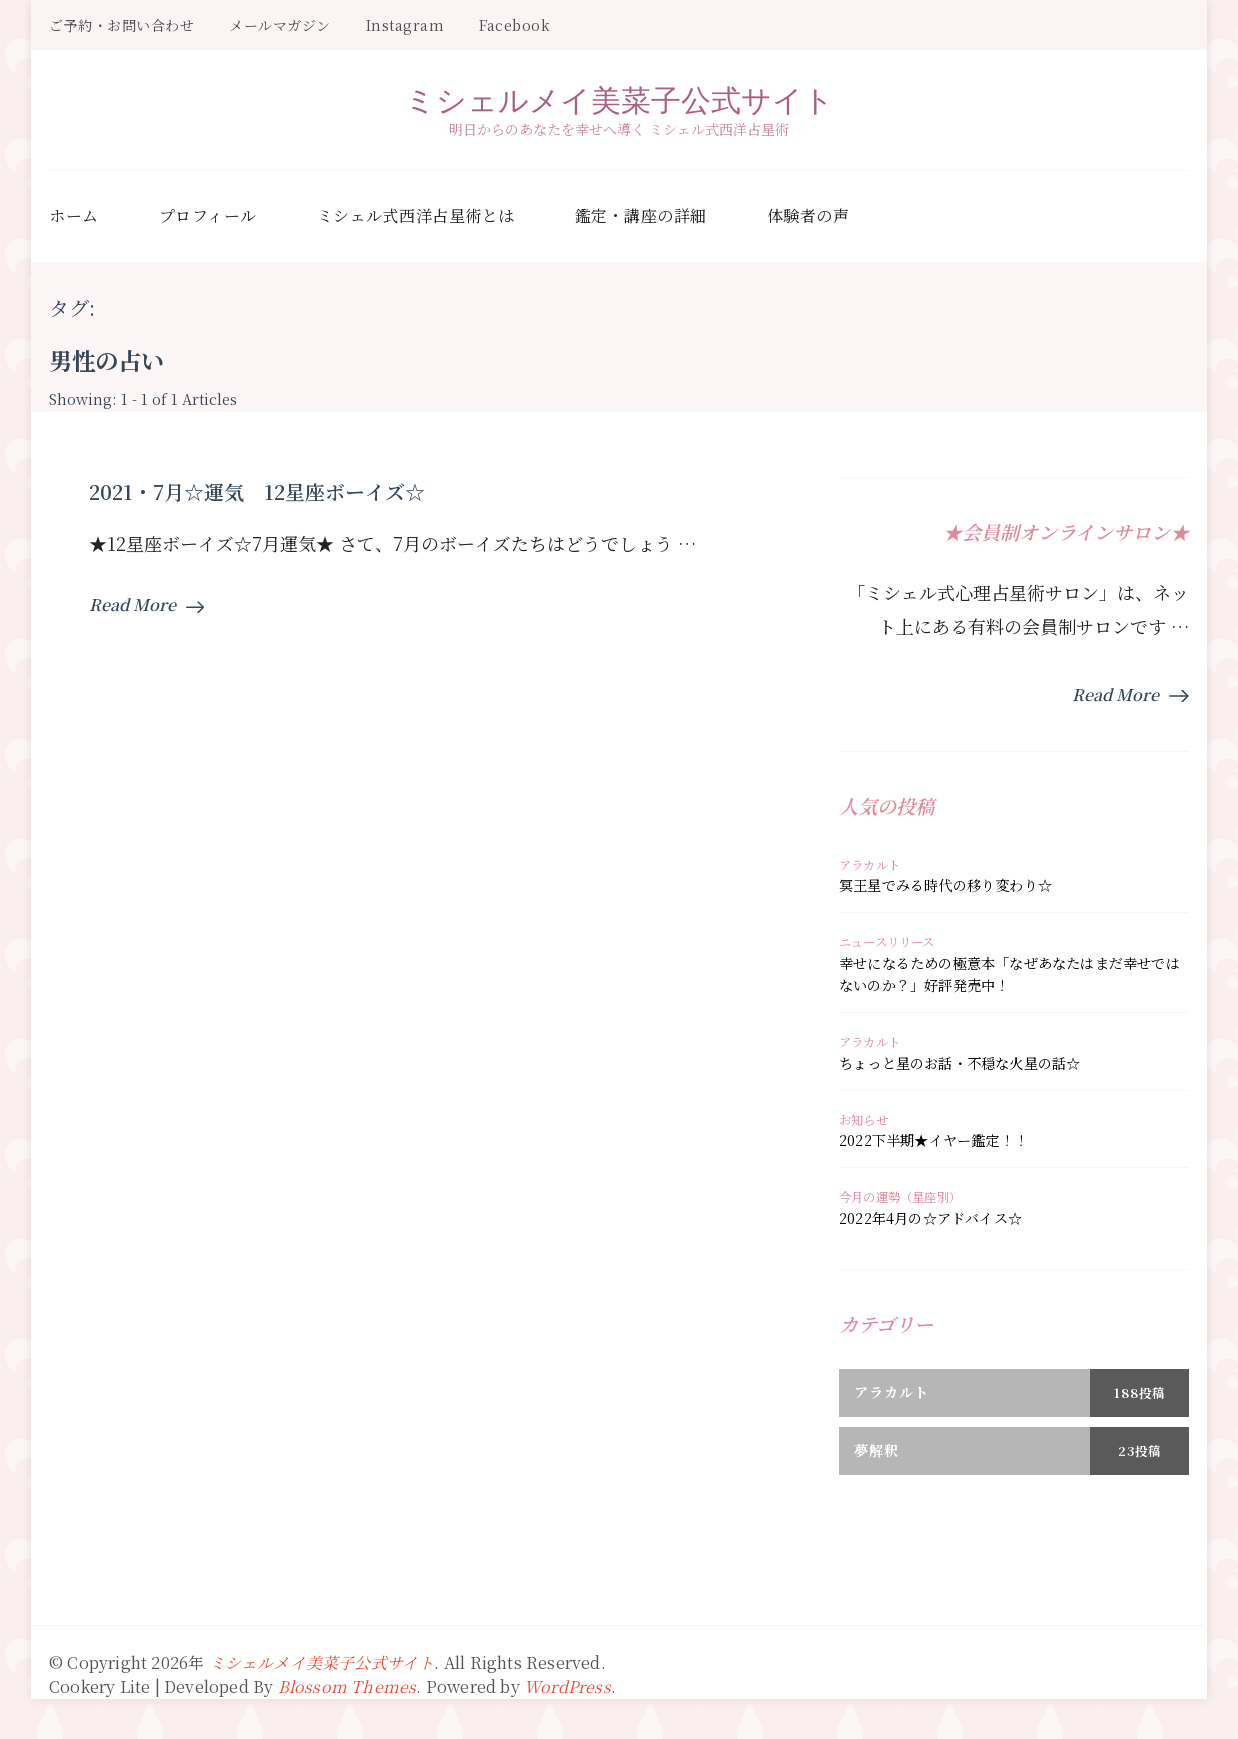 Image resolution: width=1238 pixels, height=1739 pixels. What do you see at coordinates (257, 491) in the screenshot?
I see `2021・7月☆運気 12星座ボーイズ☆` at bounding box center [257, 491].